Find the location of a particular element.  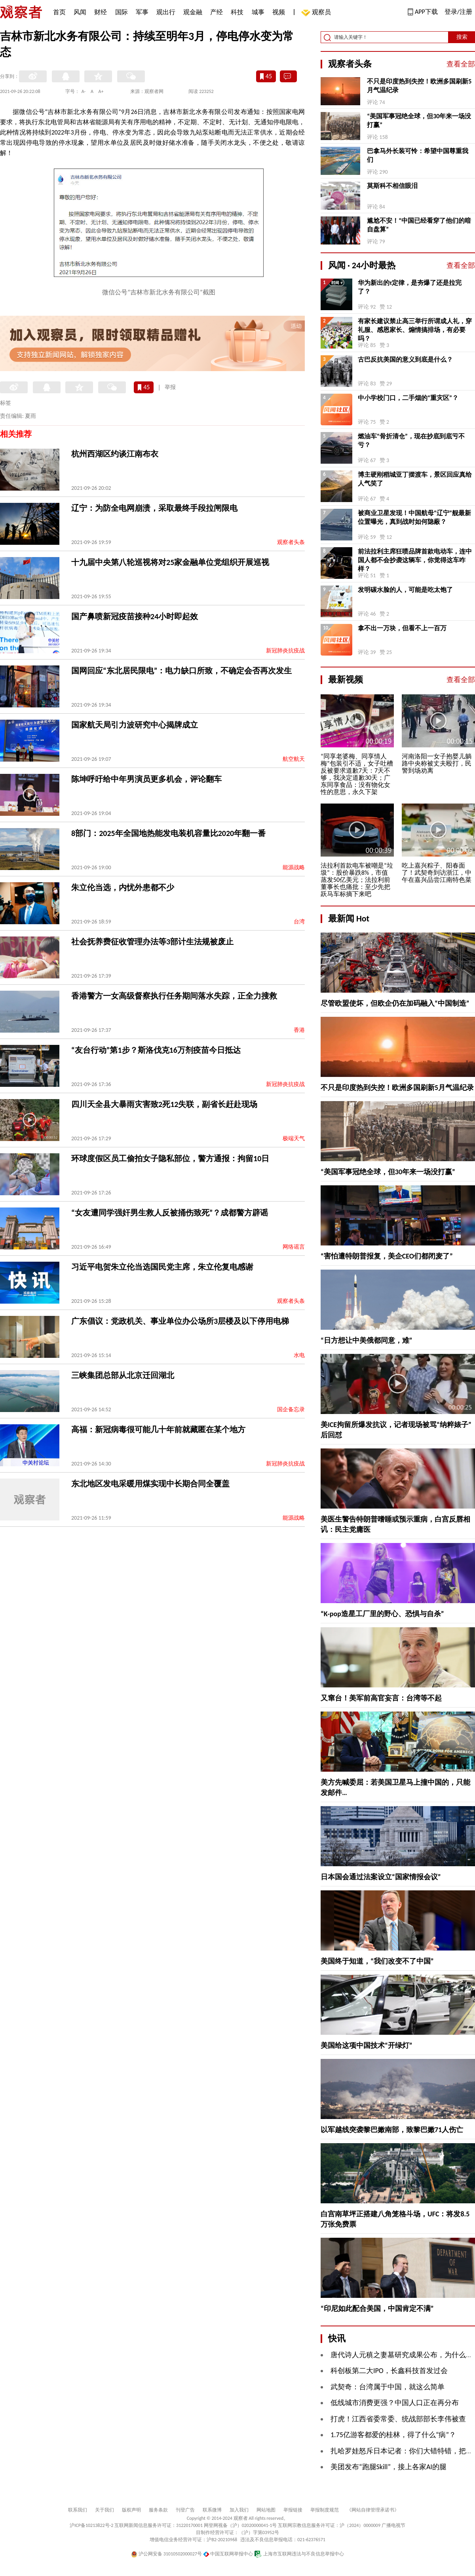

广东倡议：党政机关、事业单位办公场所3层楼及以下停用电梯 is located at coordinates (180, 1321).